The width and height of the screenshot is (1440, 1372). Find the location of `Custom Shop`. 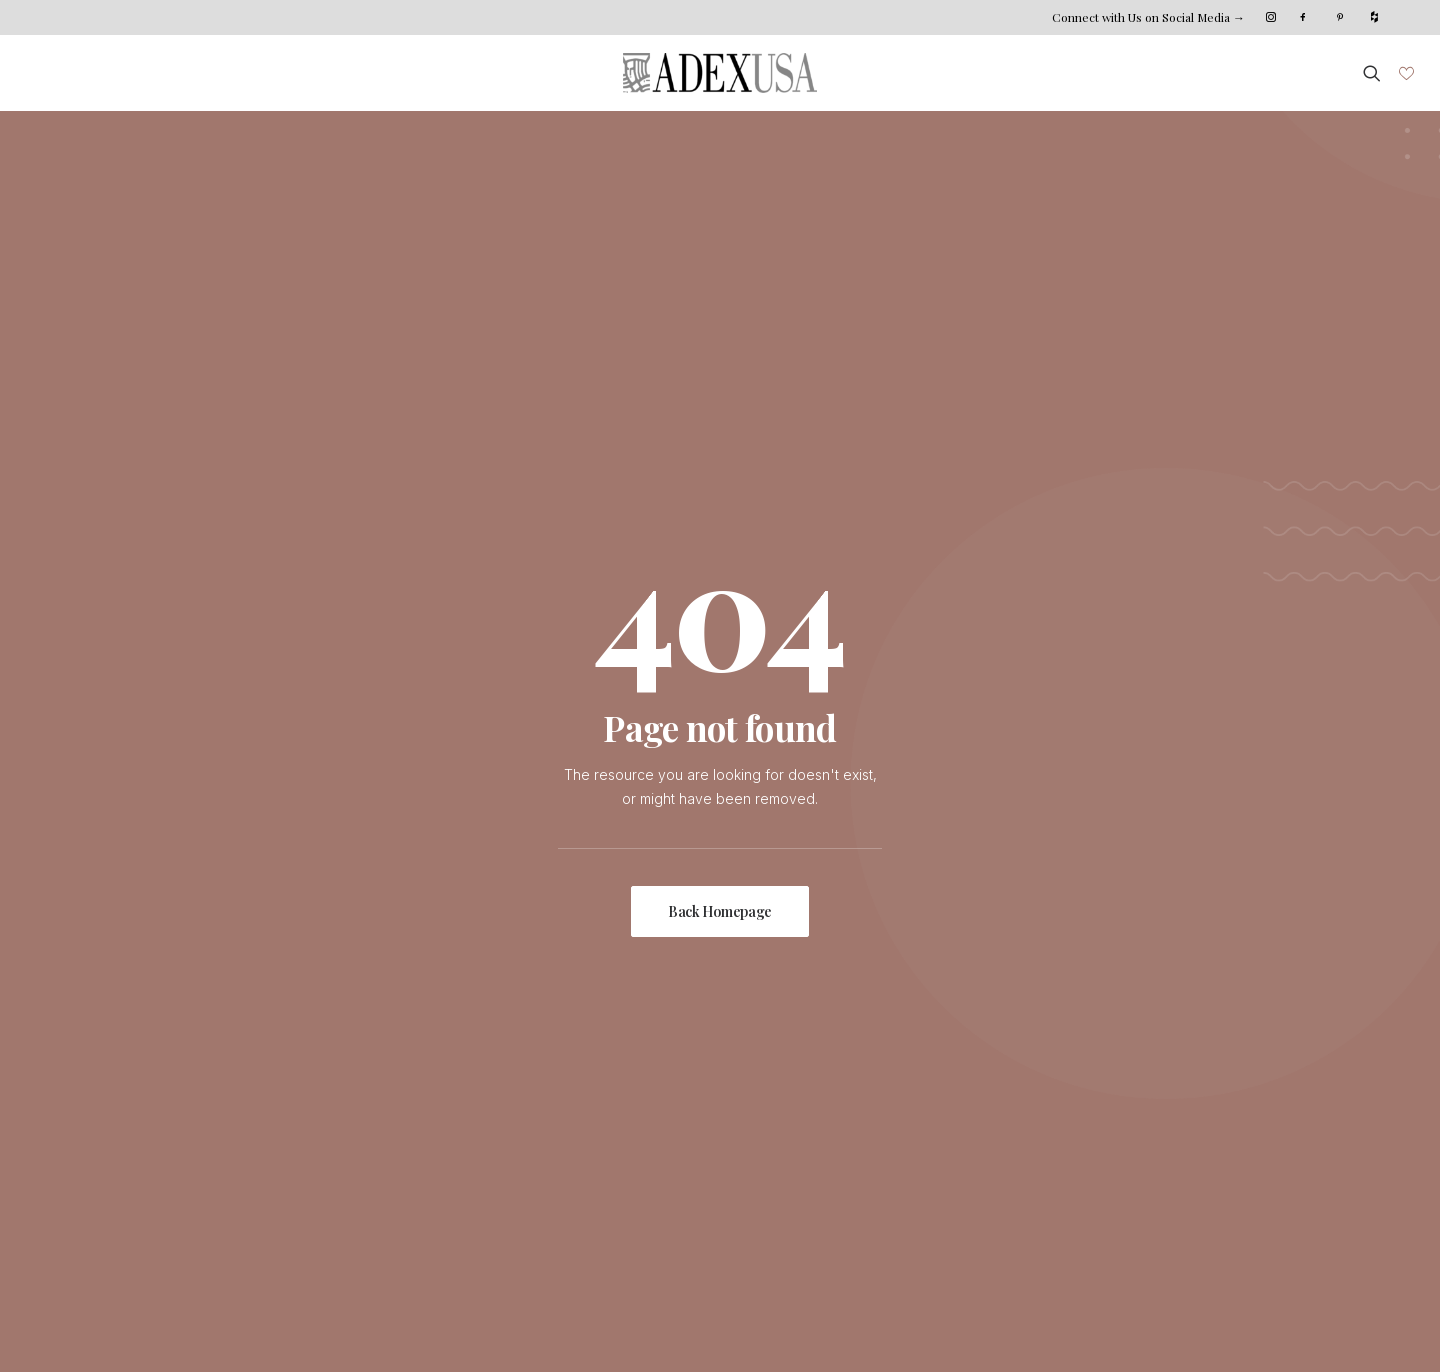

Custom Shop is located at coordinates (588, 1083).